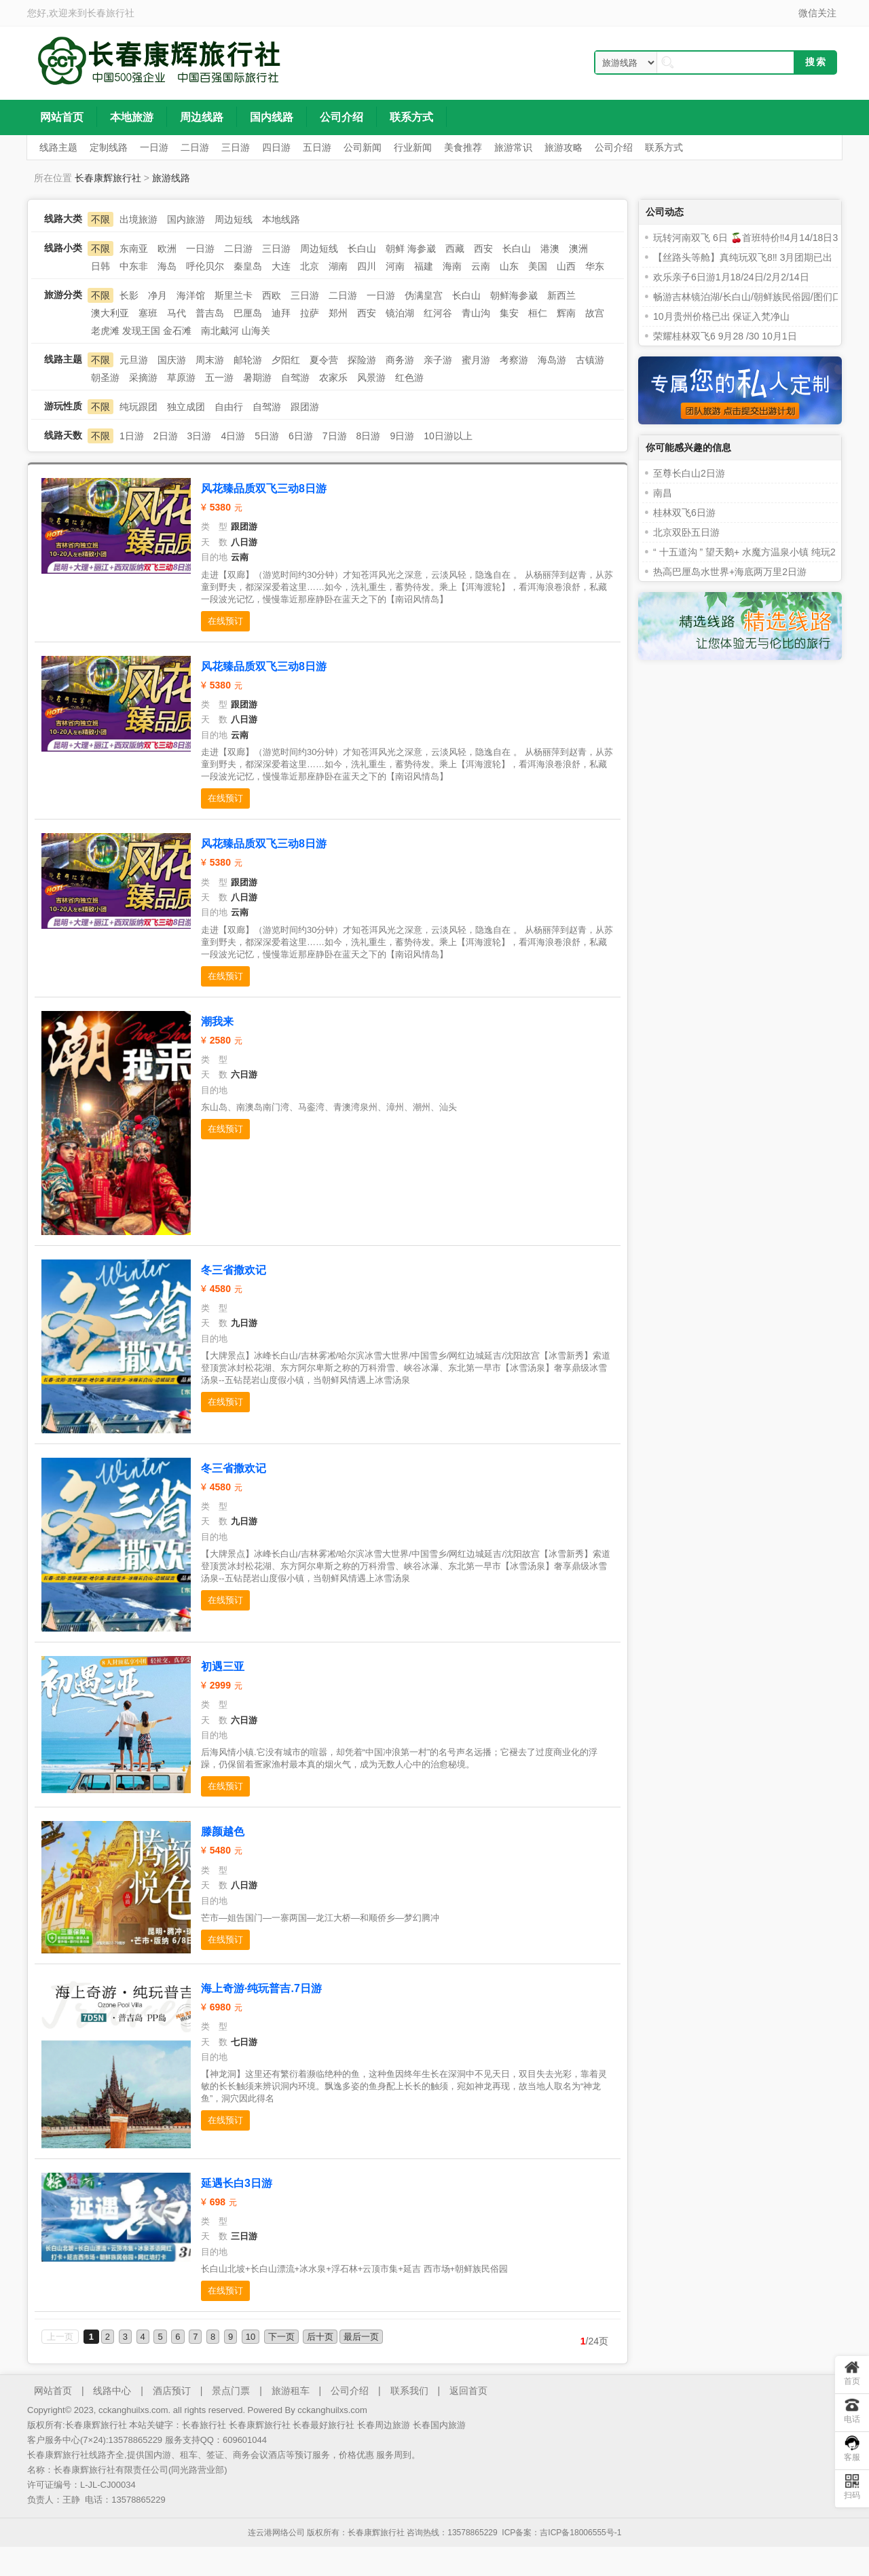  I want to click on 后十页, so click(320, 2337).